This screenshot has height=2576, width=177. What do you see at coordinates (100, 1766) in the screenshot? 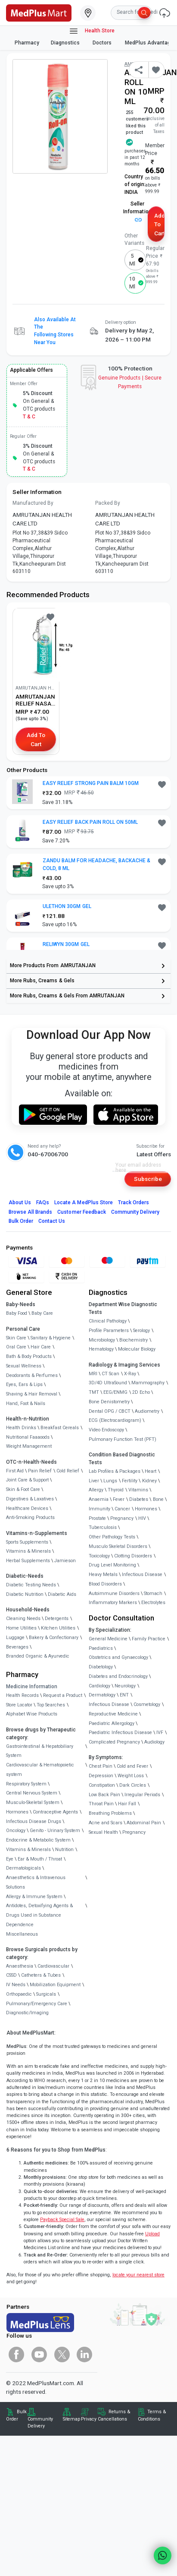
I see `Chest Pain` at bounding box center [100, 1766].